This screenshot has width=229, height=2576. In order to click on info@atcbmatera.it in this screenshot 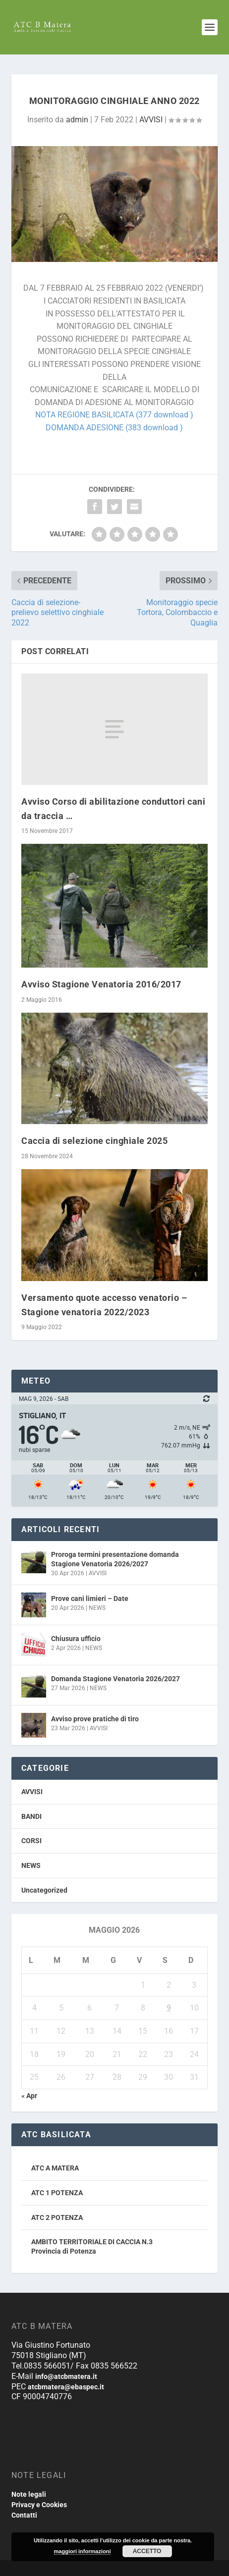, I will do `click(66, 2376)`.